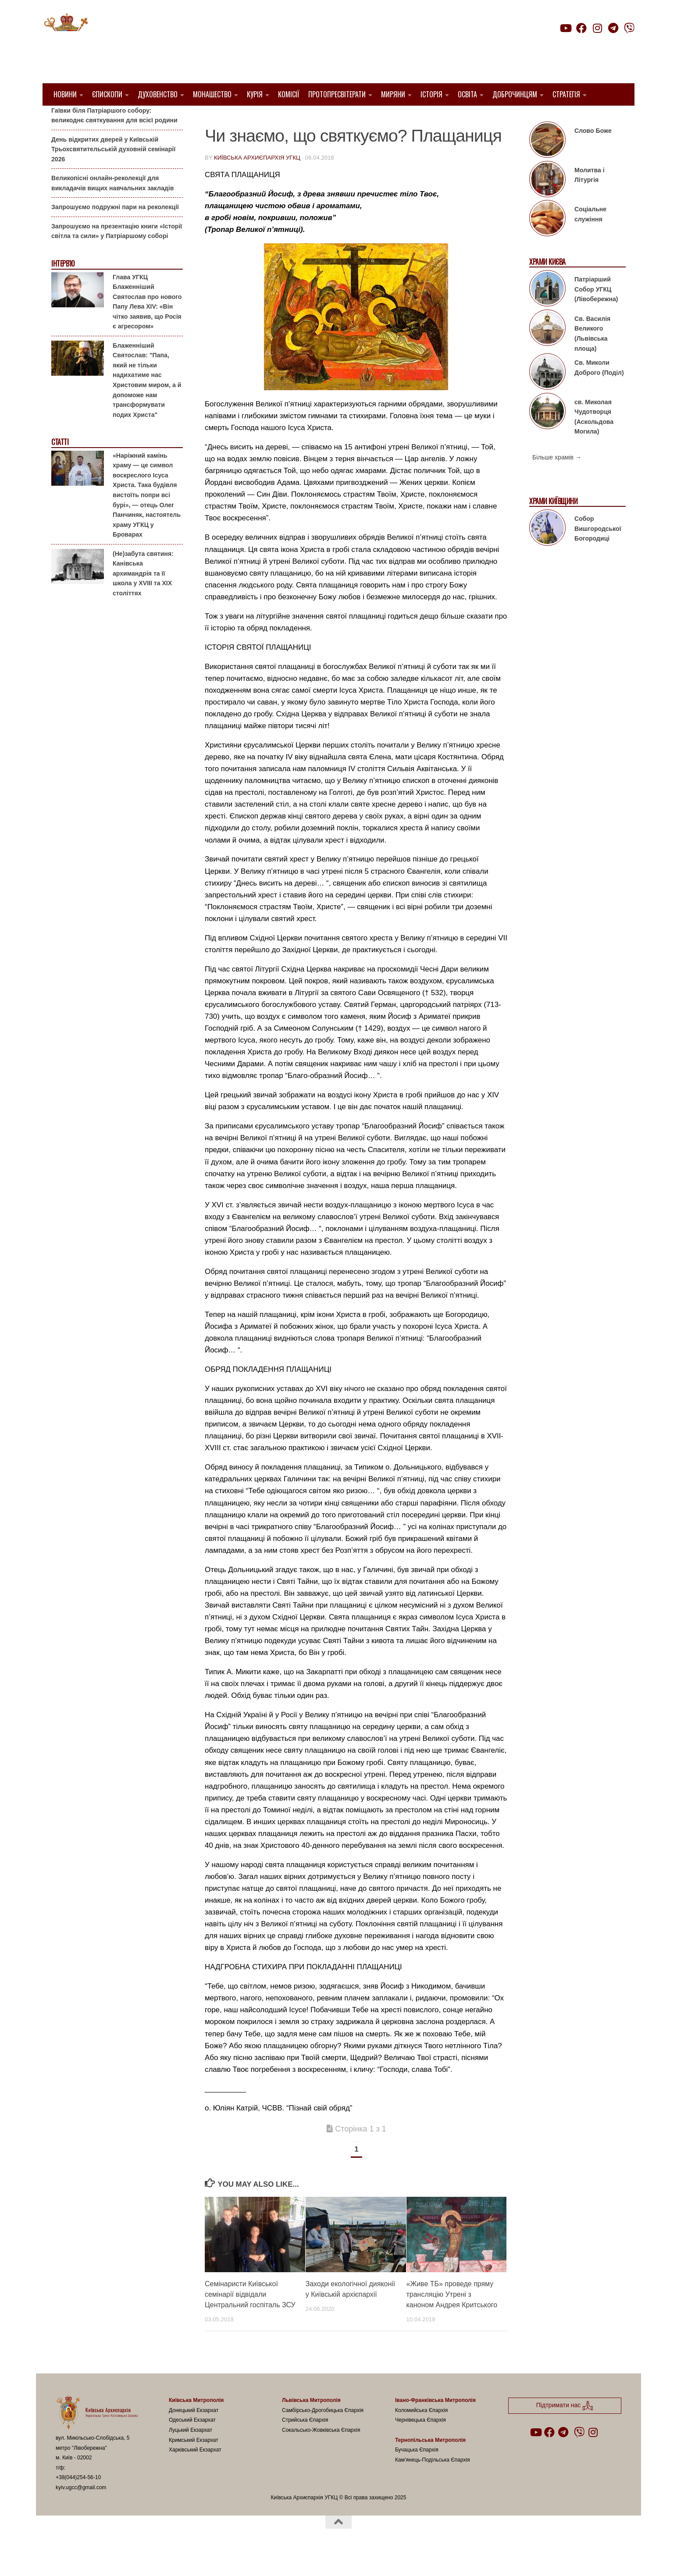 The image size is (677, 2576). I want to click on Вибране, so click(277, 118).